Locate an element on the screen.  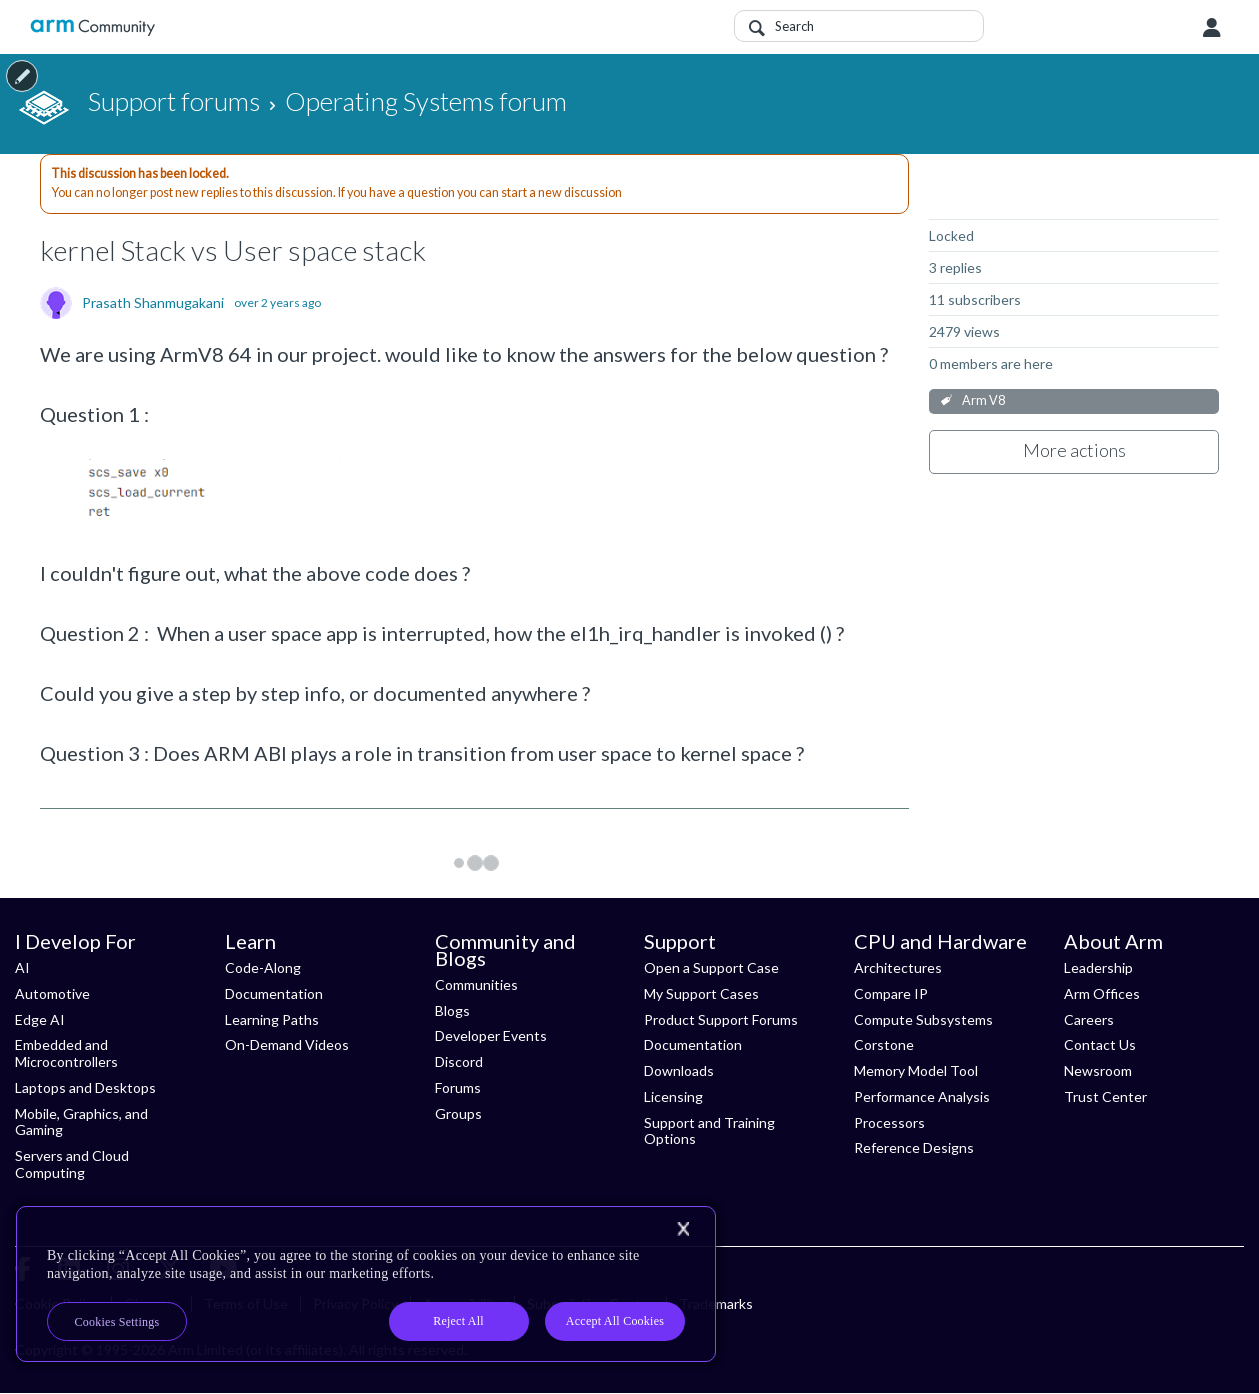
Leadership is located at coordinates (1098, 967).